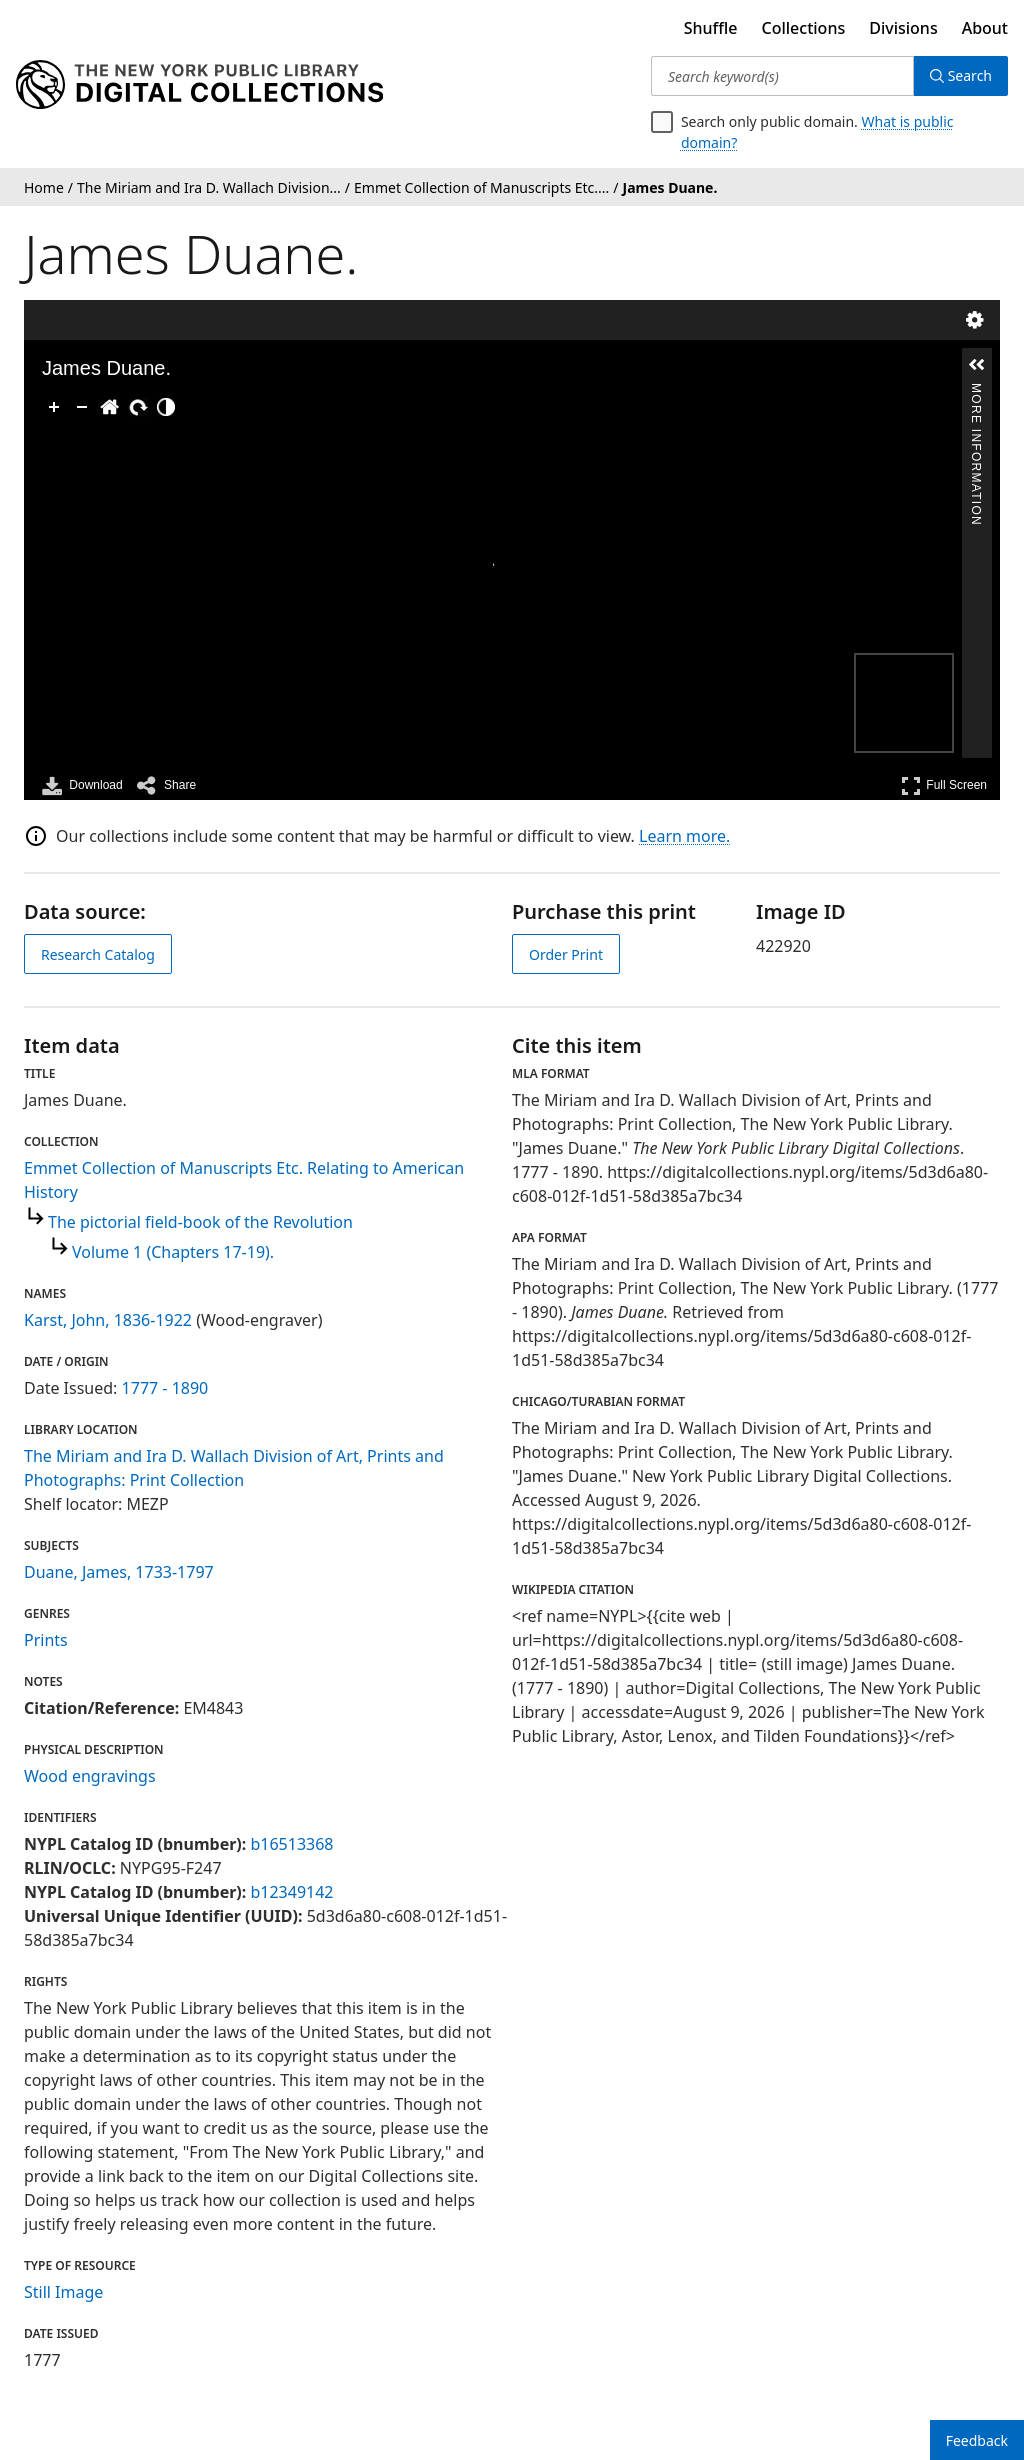 This screenshot has width=1024, height=2460. Describe the element at coordinates (944, 785) in the screenshot. I see `Full Screen` at that location.